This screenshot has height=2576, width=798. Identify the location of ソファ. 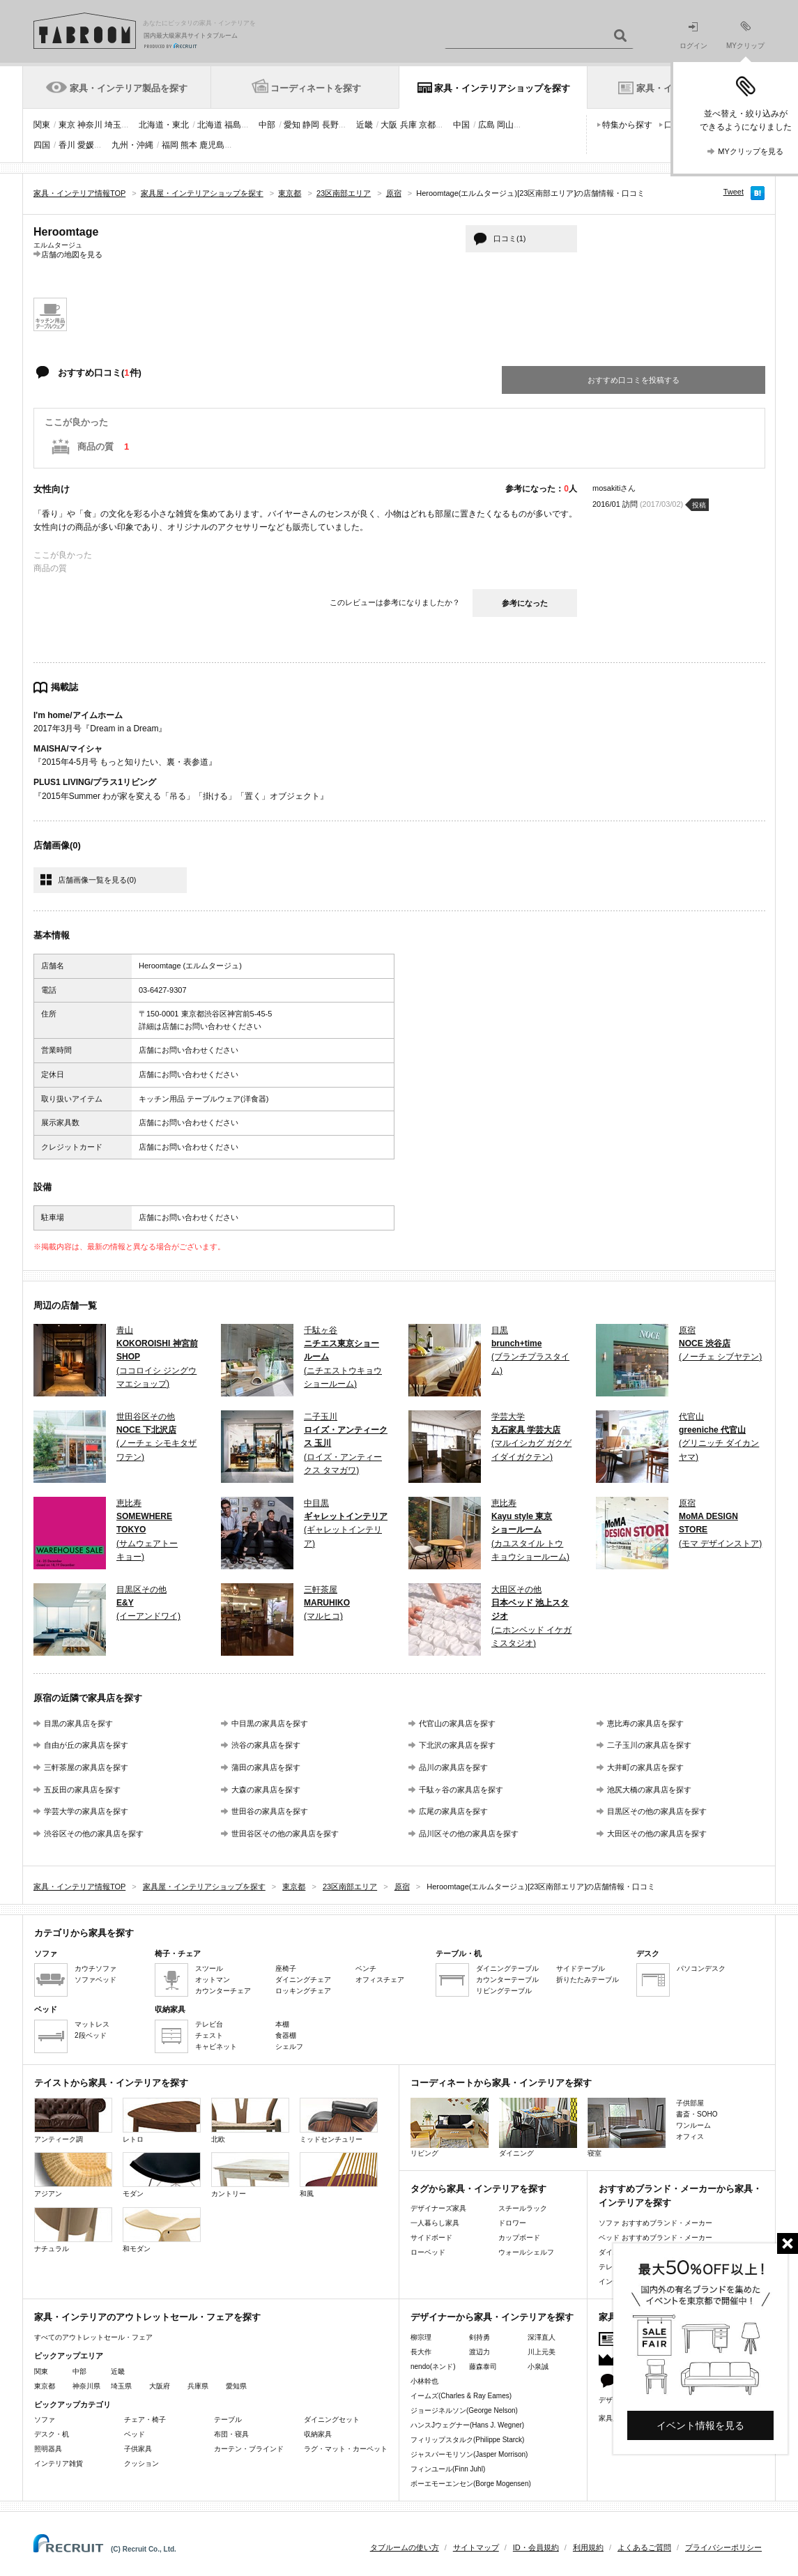
(44, 2419).